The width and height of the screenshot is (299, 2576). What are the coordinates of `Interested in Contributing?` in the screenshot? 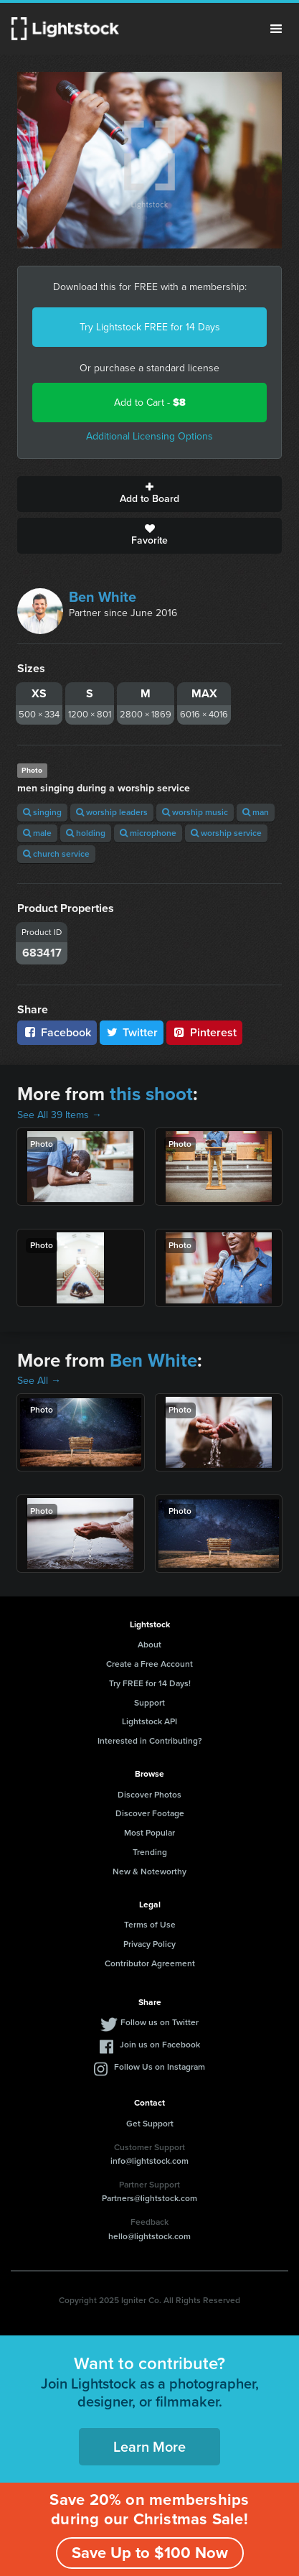 It's located at (150, 1740).